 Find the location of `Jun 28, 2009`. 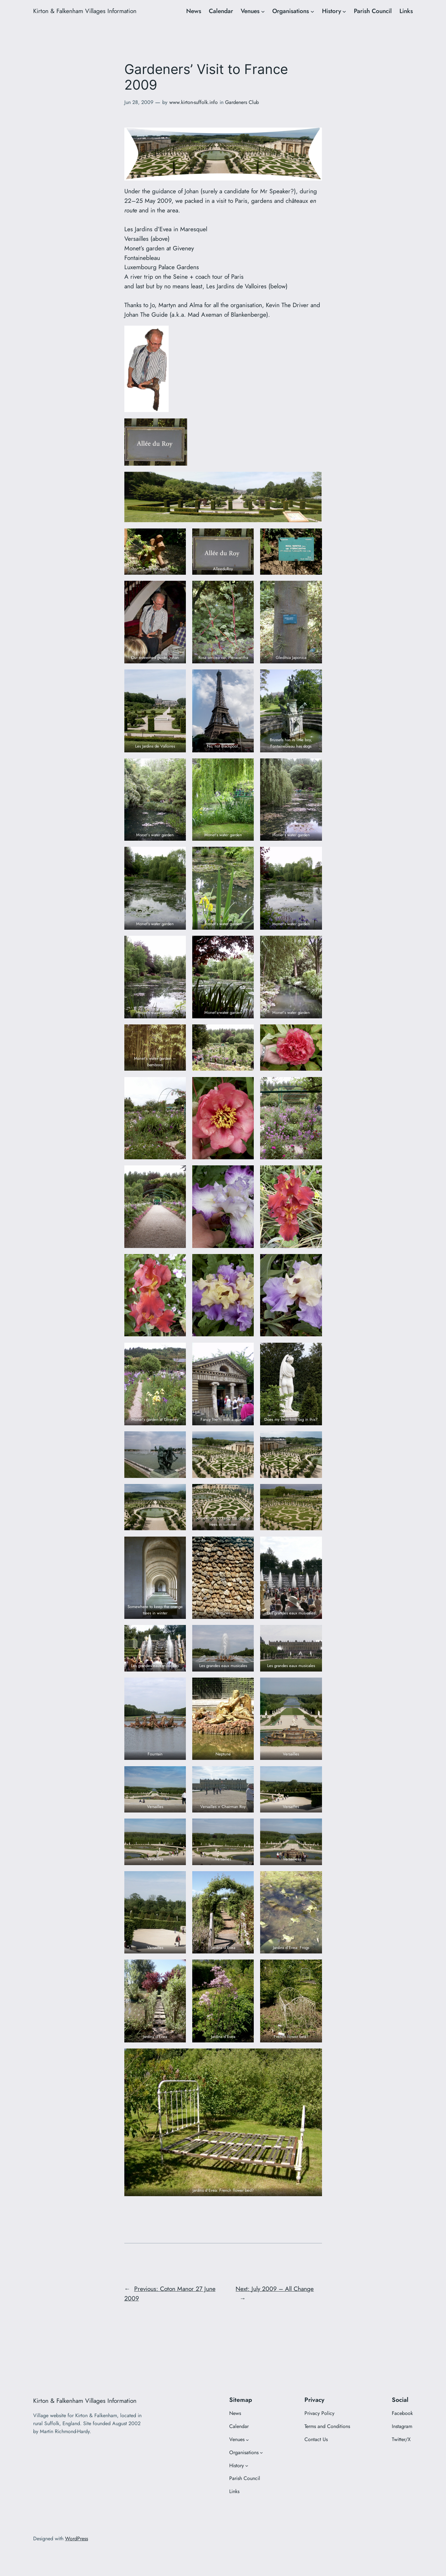

Jun 28, 2009 is located at coordinates (138, 102).